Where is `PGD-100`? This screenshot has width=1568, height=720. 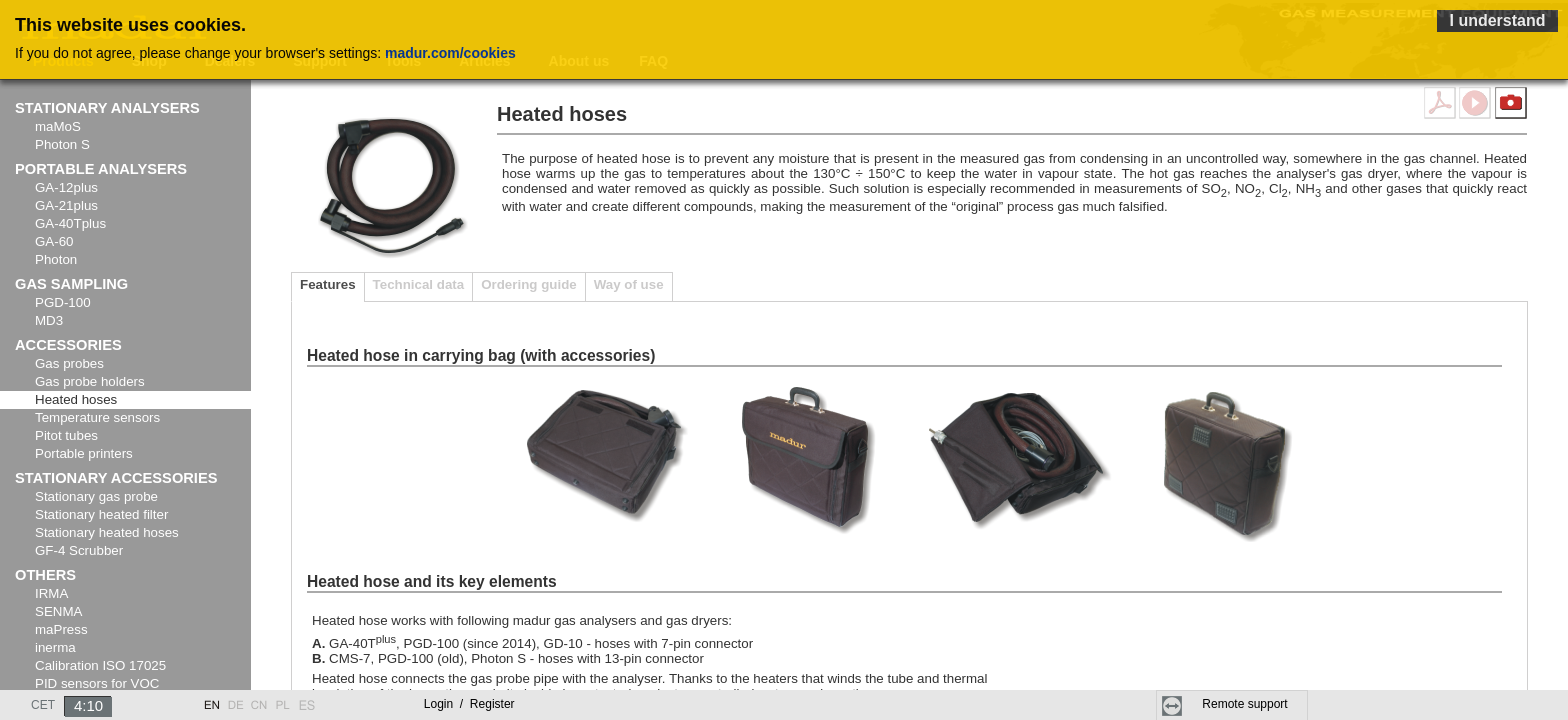
PGD-100 is located at coordinates (63, 302).